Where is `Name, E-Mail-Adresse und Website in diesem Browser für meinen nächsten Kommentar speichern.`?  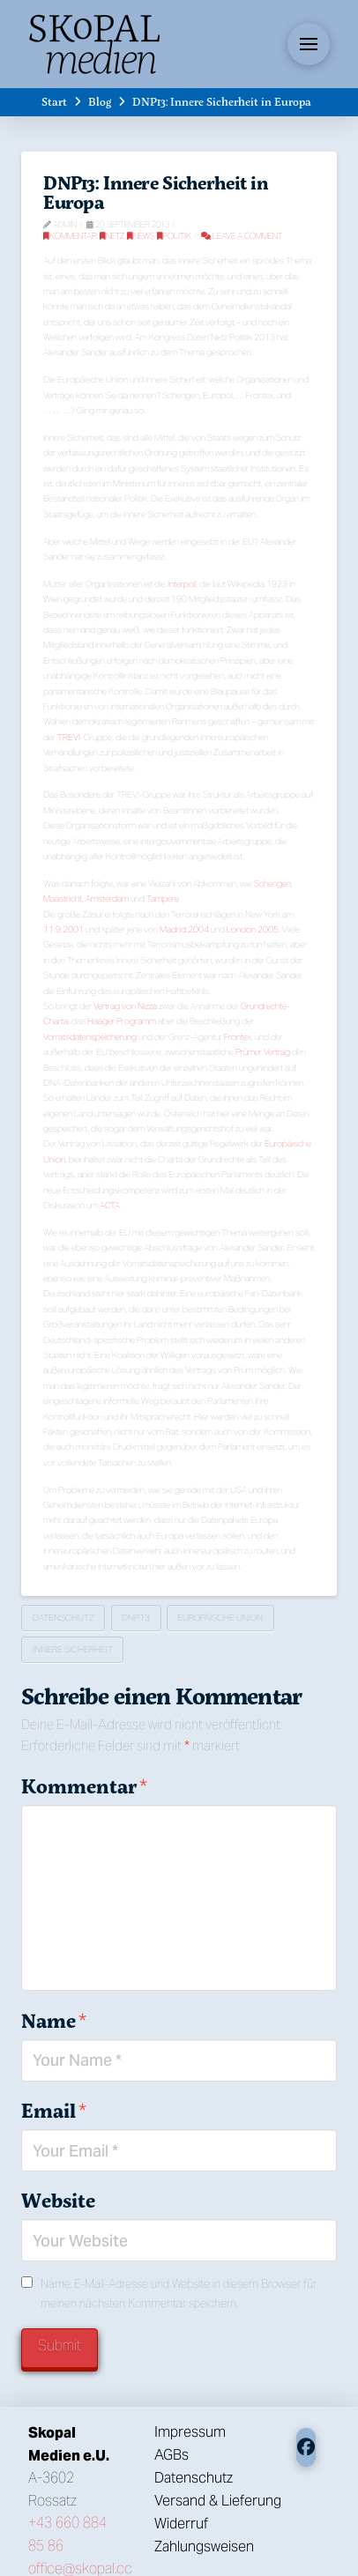 Name, E-Mail-Adresse und Website in diesem Browser für meinen nächsten Kommentar speichern. is located at coordinates (179, 2293).